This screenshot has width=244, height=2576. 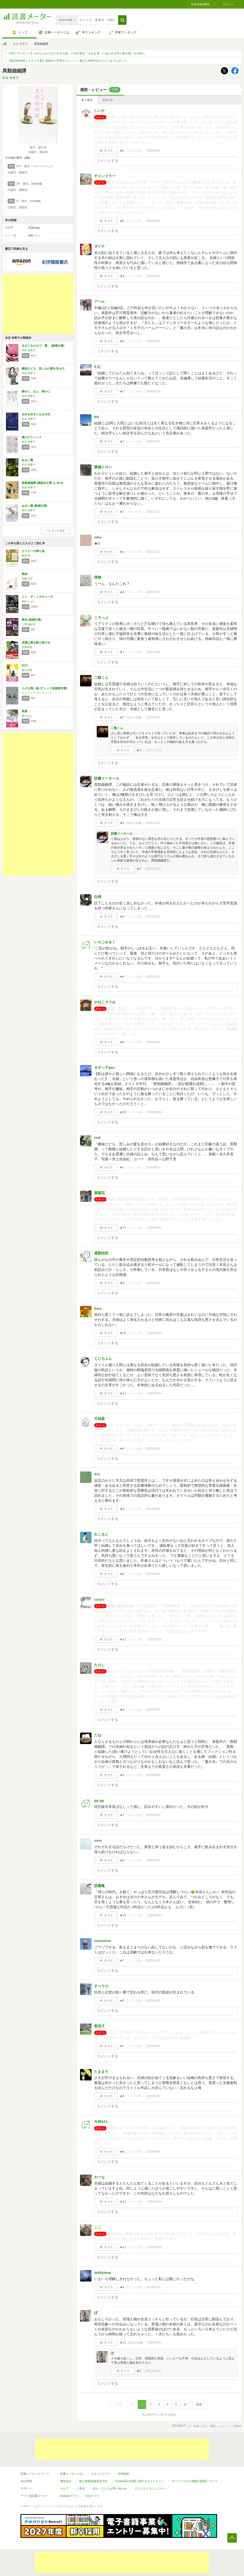 What do you see at coordinates (38, 304) in the screenshot?
I see `[Advertisement]` at bounding box center [38, 304].